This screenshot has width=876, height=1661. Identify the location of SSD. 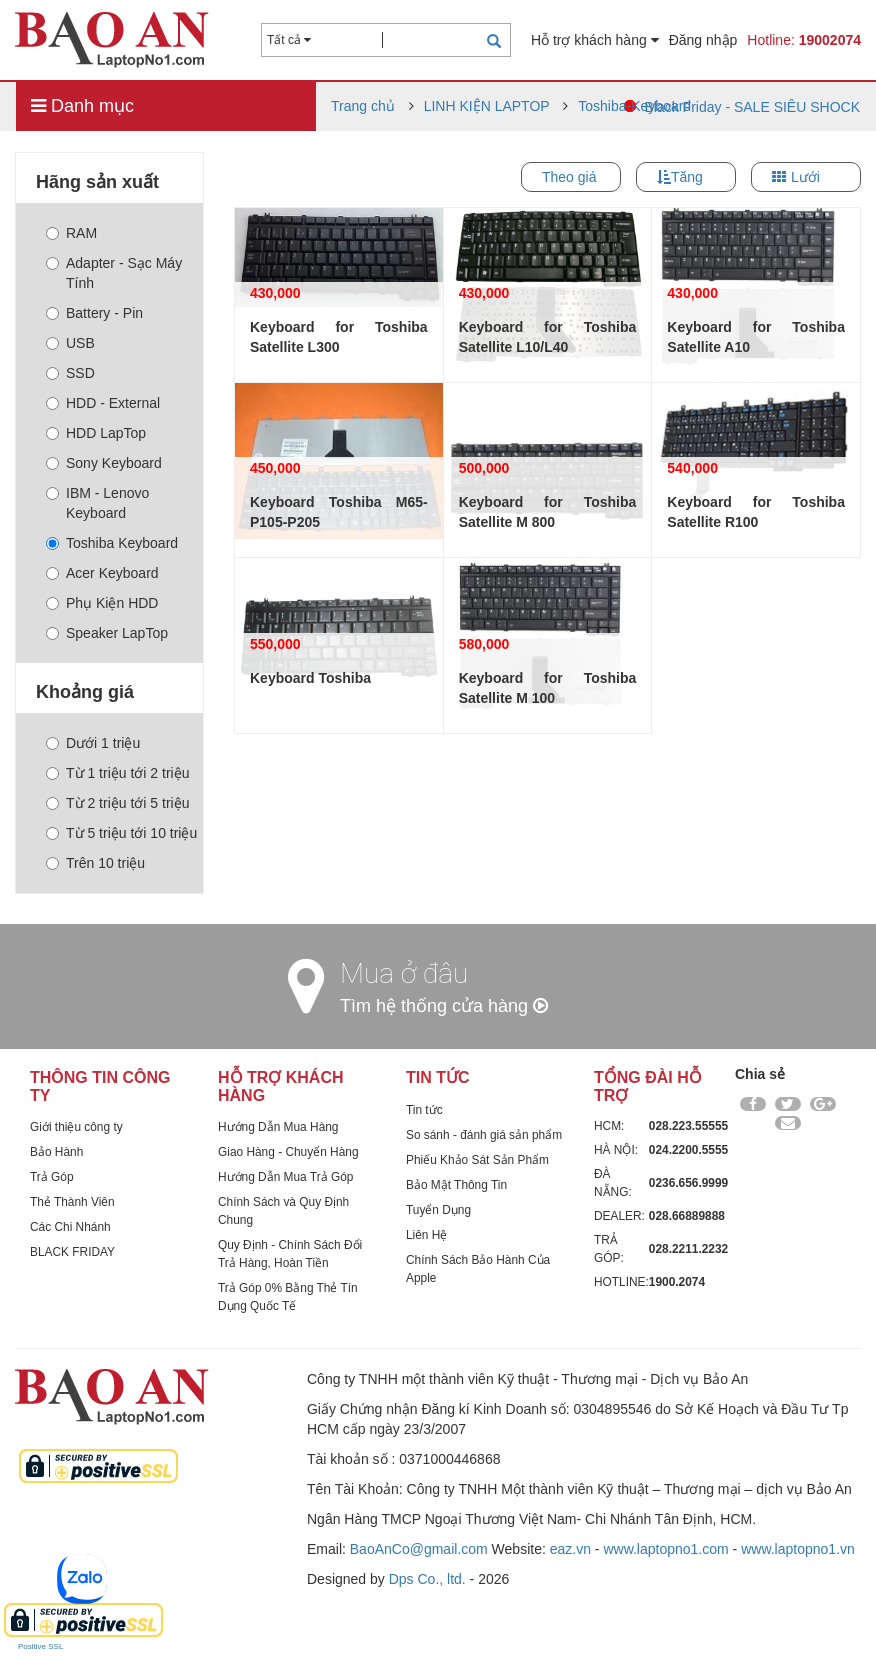
(70, 373).